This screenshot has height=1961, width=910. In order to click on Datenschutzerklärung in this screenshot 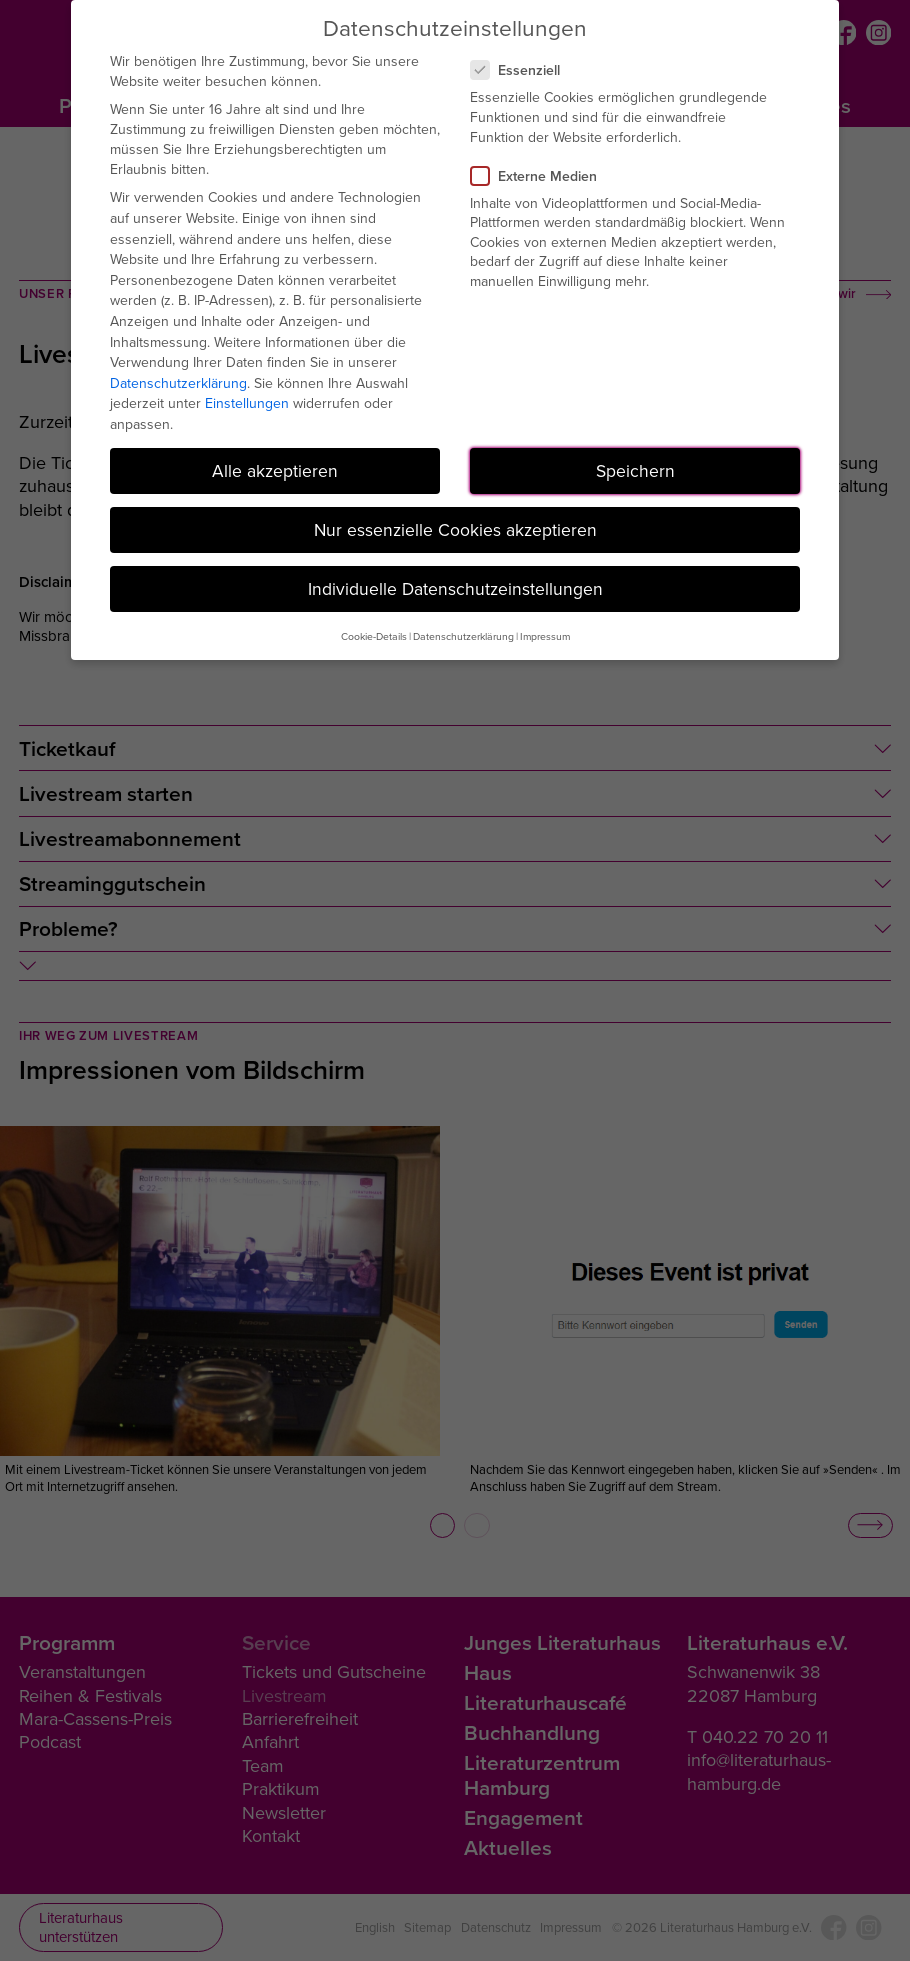, I will do `click(178, 383)`.